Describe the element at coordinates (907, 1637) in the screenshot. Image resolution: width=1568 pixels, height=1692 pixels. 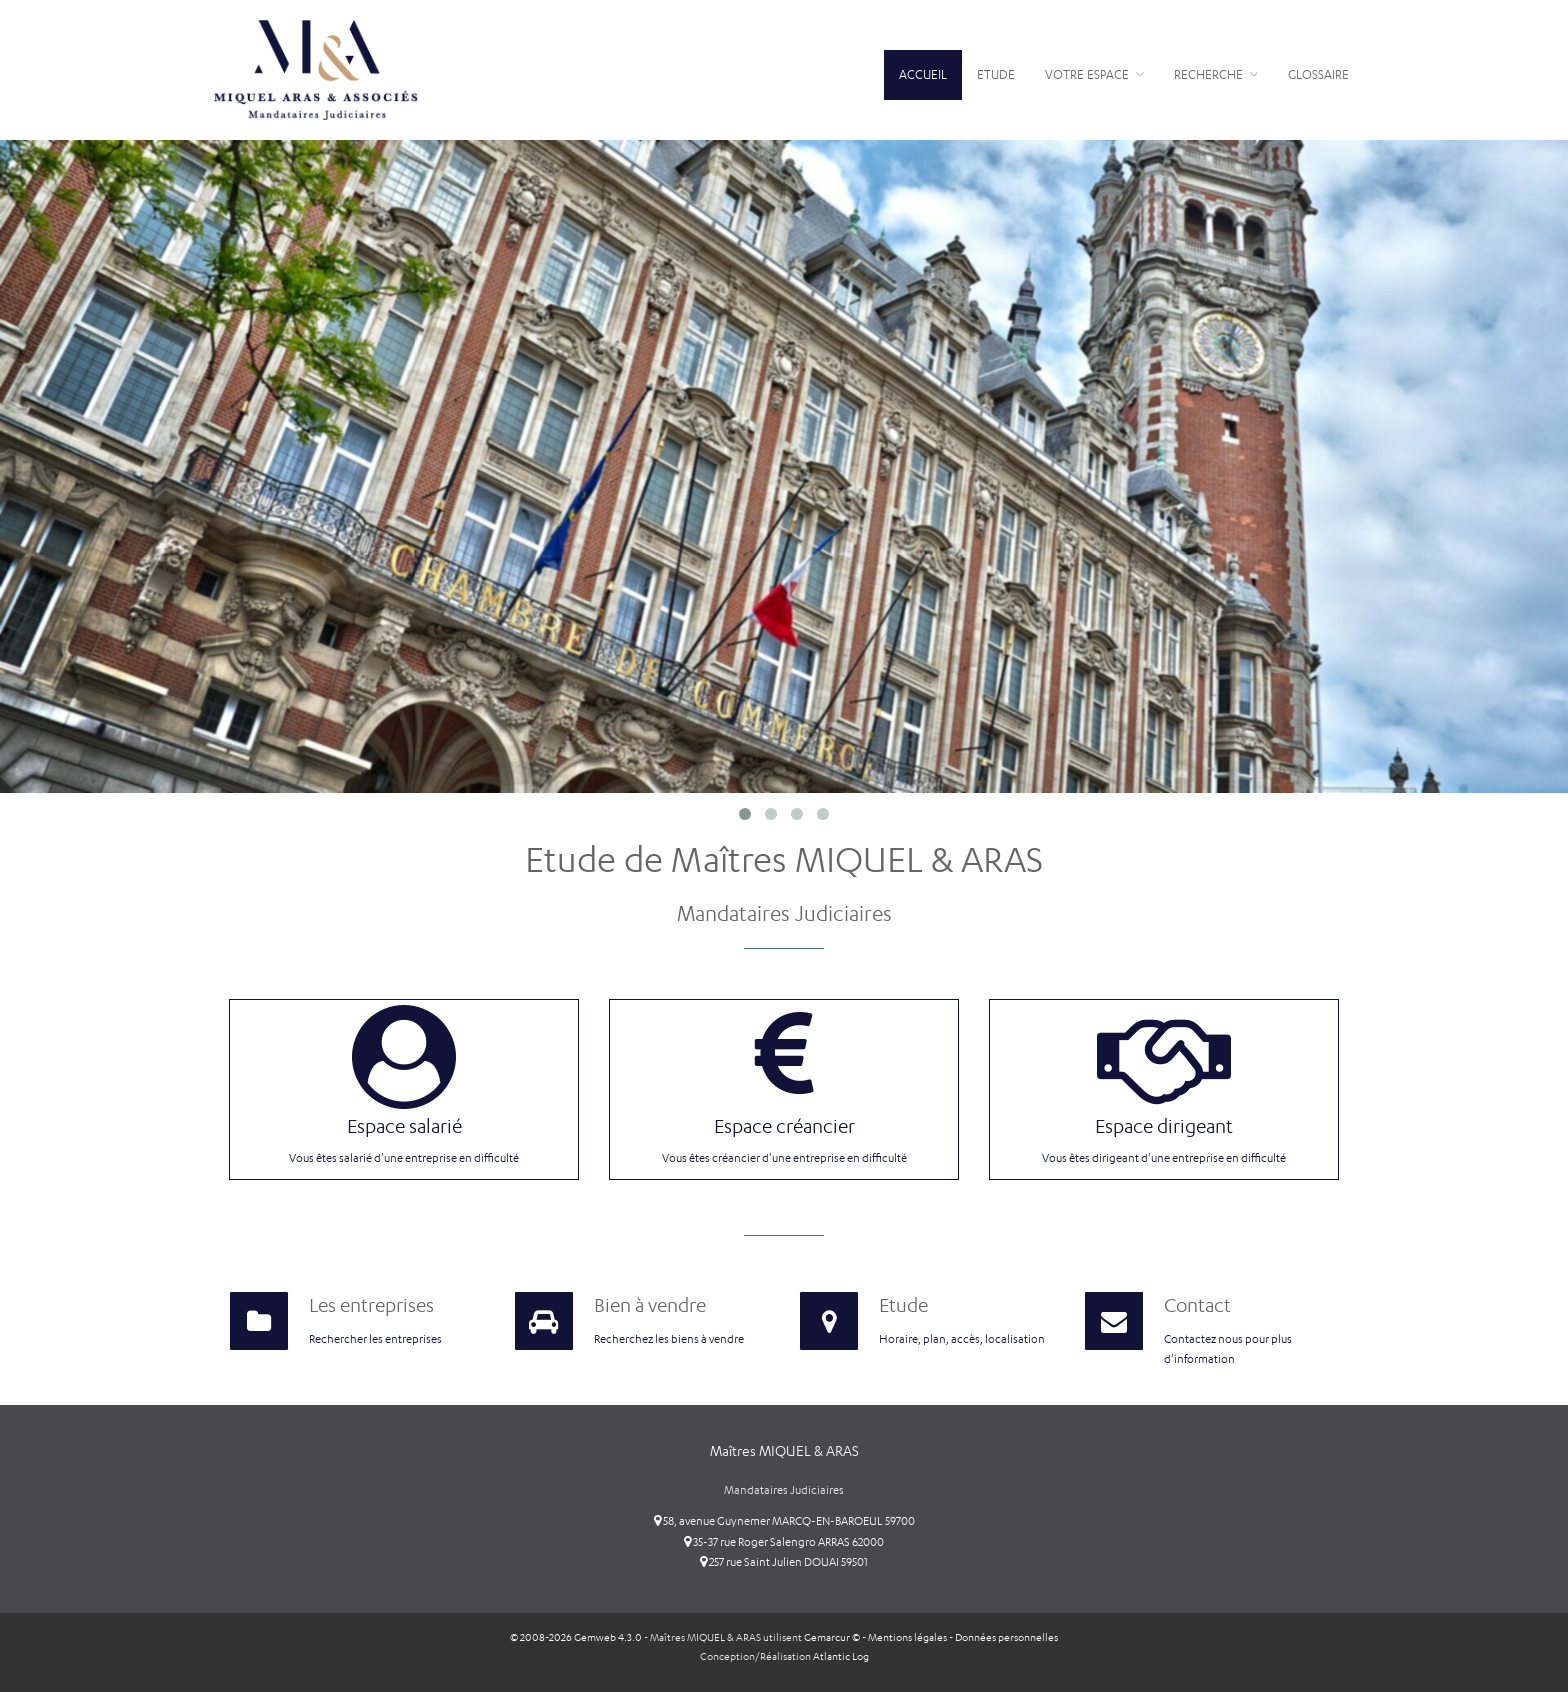
I see `Mentions légales` at that location.